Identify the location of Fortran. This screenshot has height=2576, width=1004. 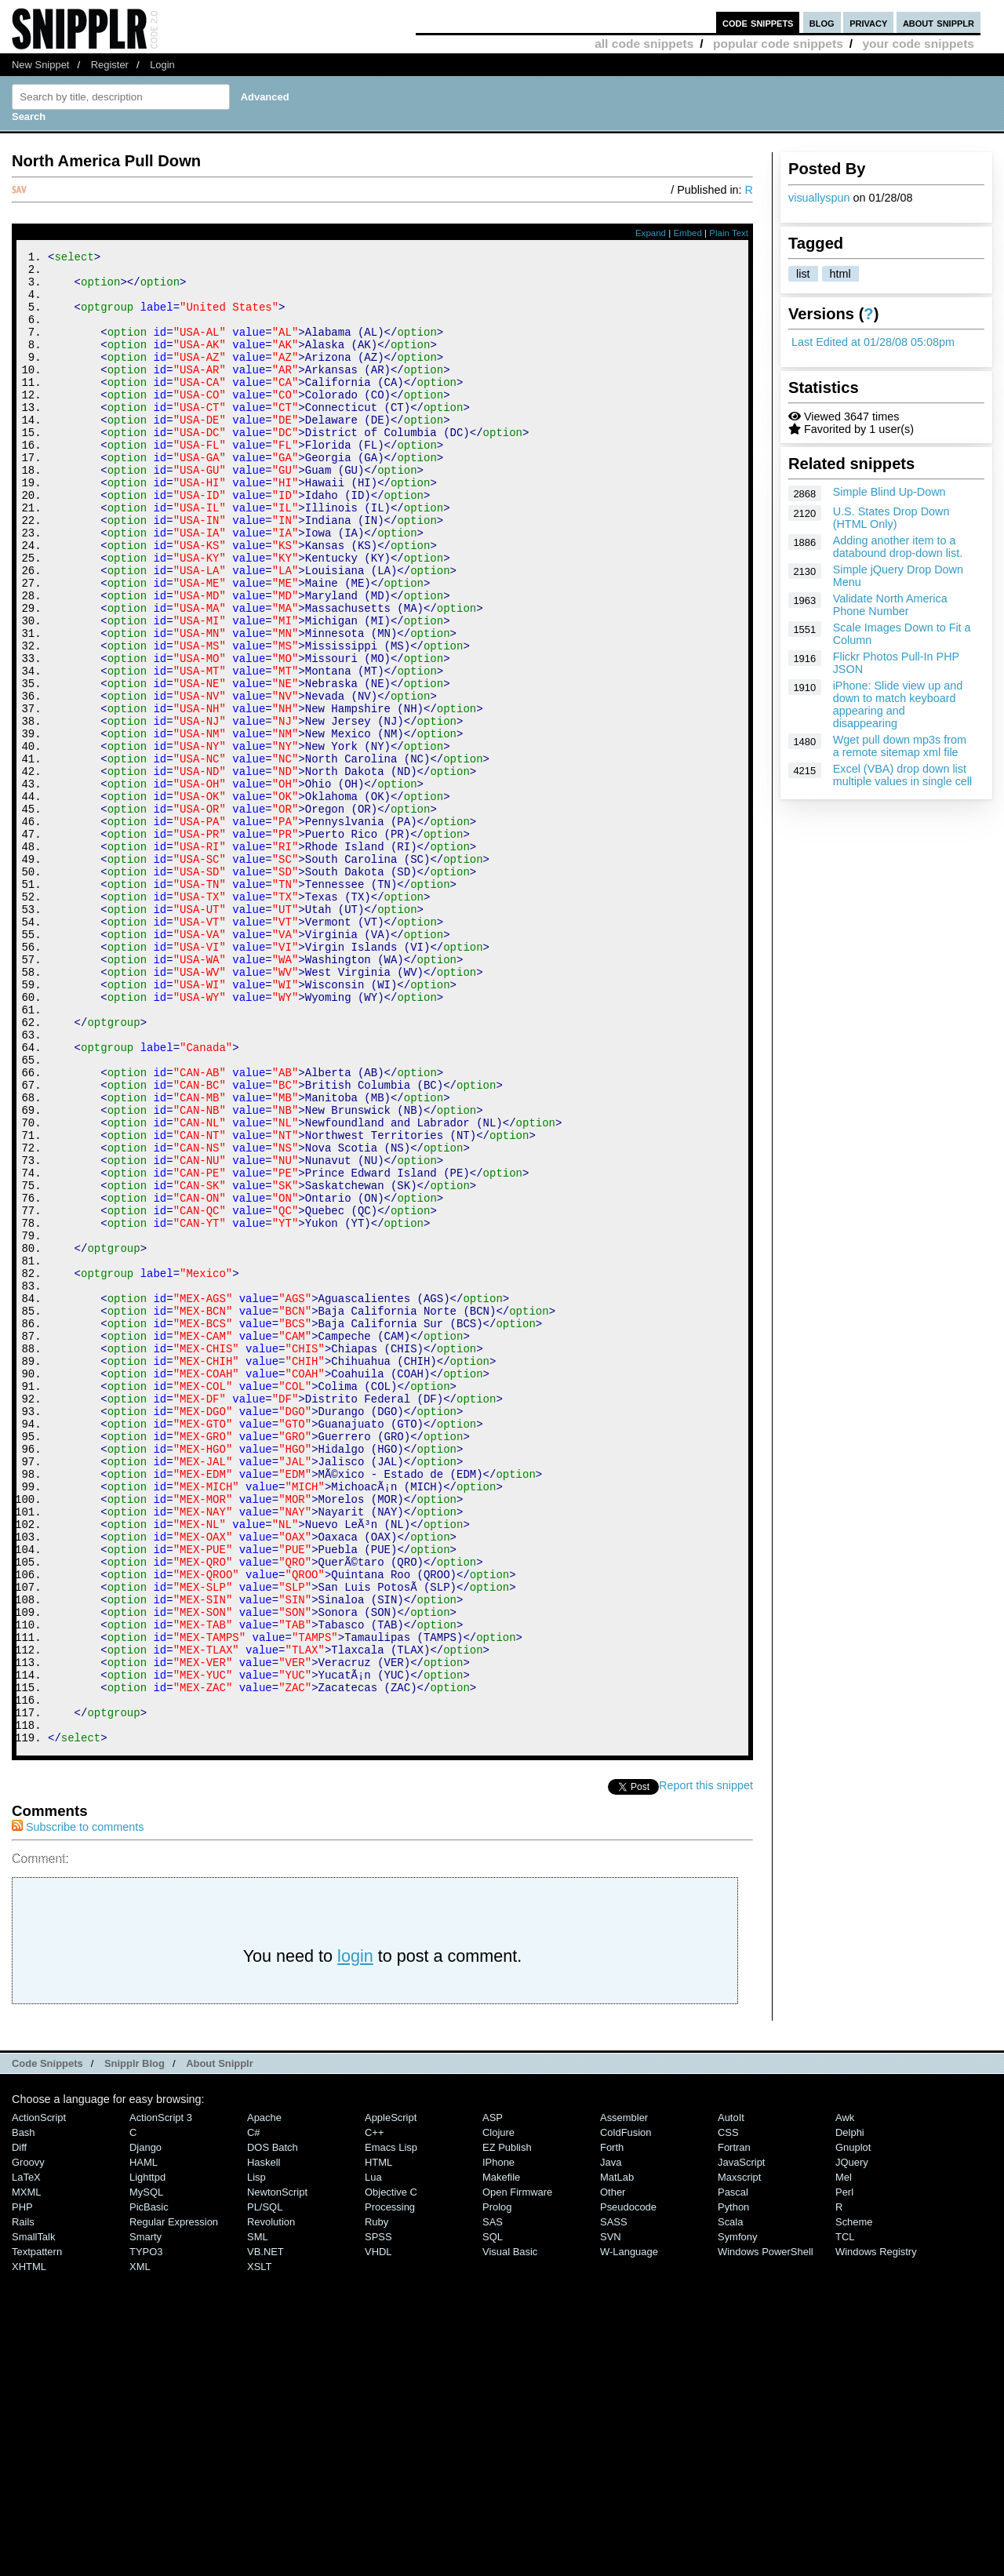
(734, 2427).